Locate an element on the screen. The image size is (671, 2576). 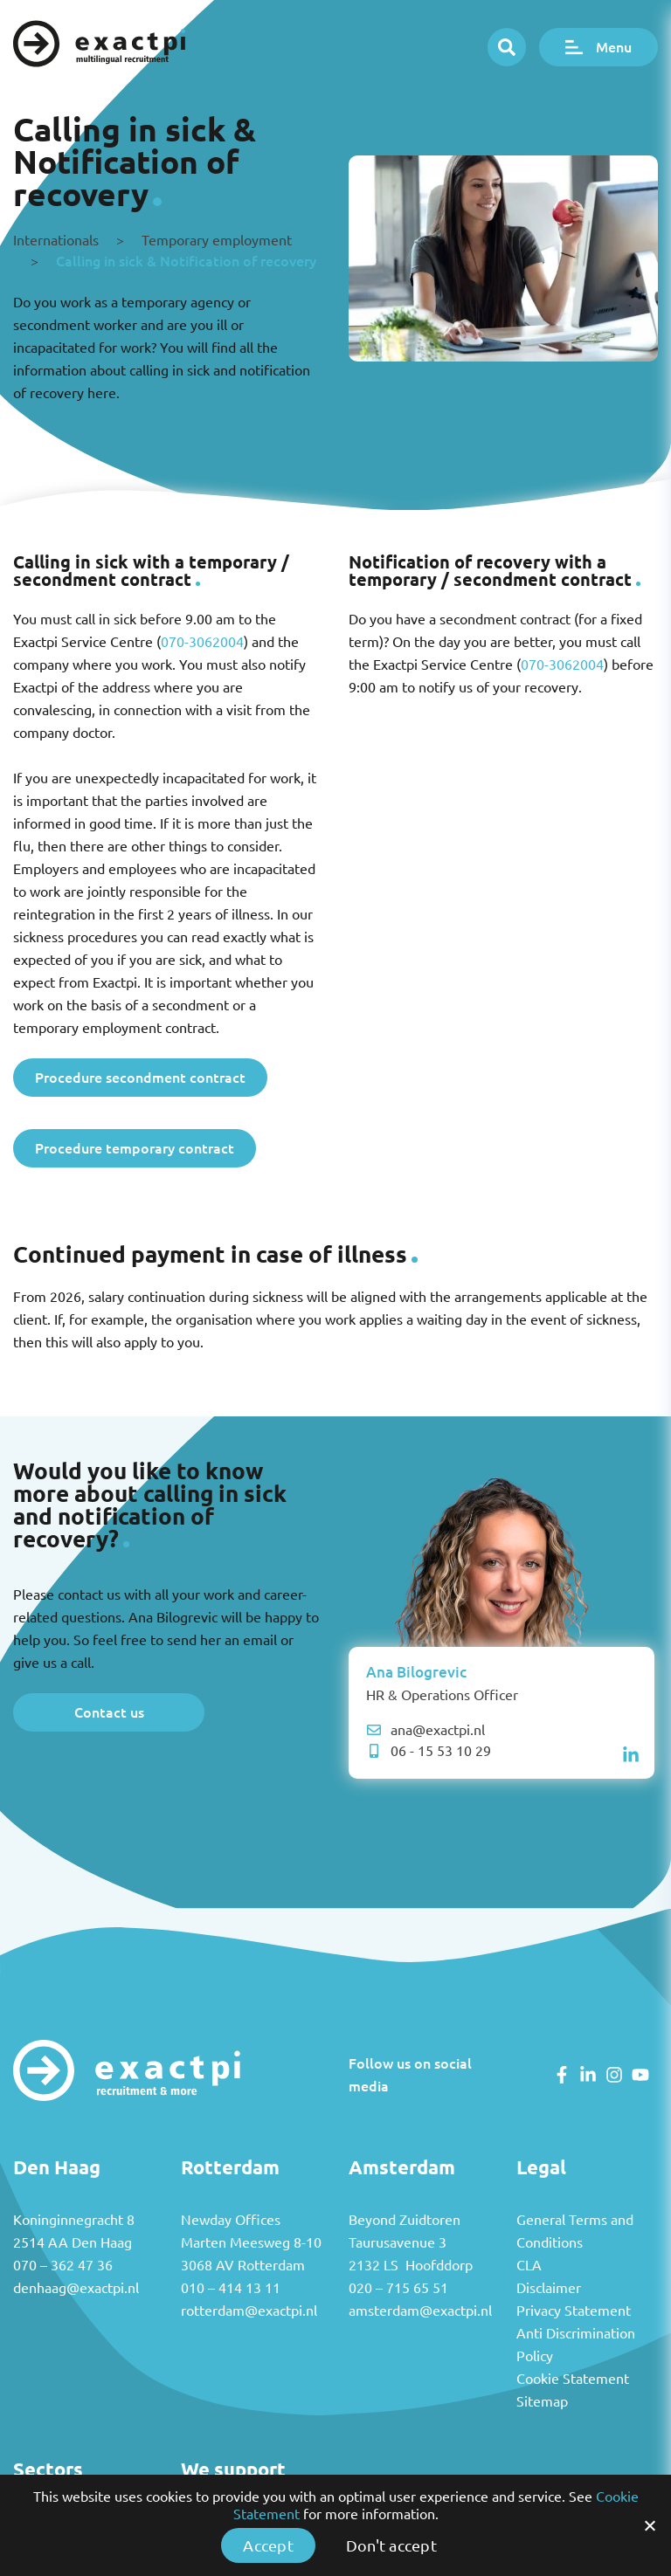
Procedure temporary contract is located at coordinates (134, 1148).